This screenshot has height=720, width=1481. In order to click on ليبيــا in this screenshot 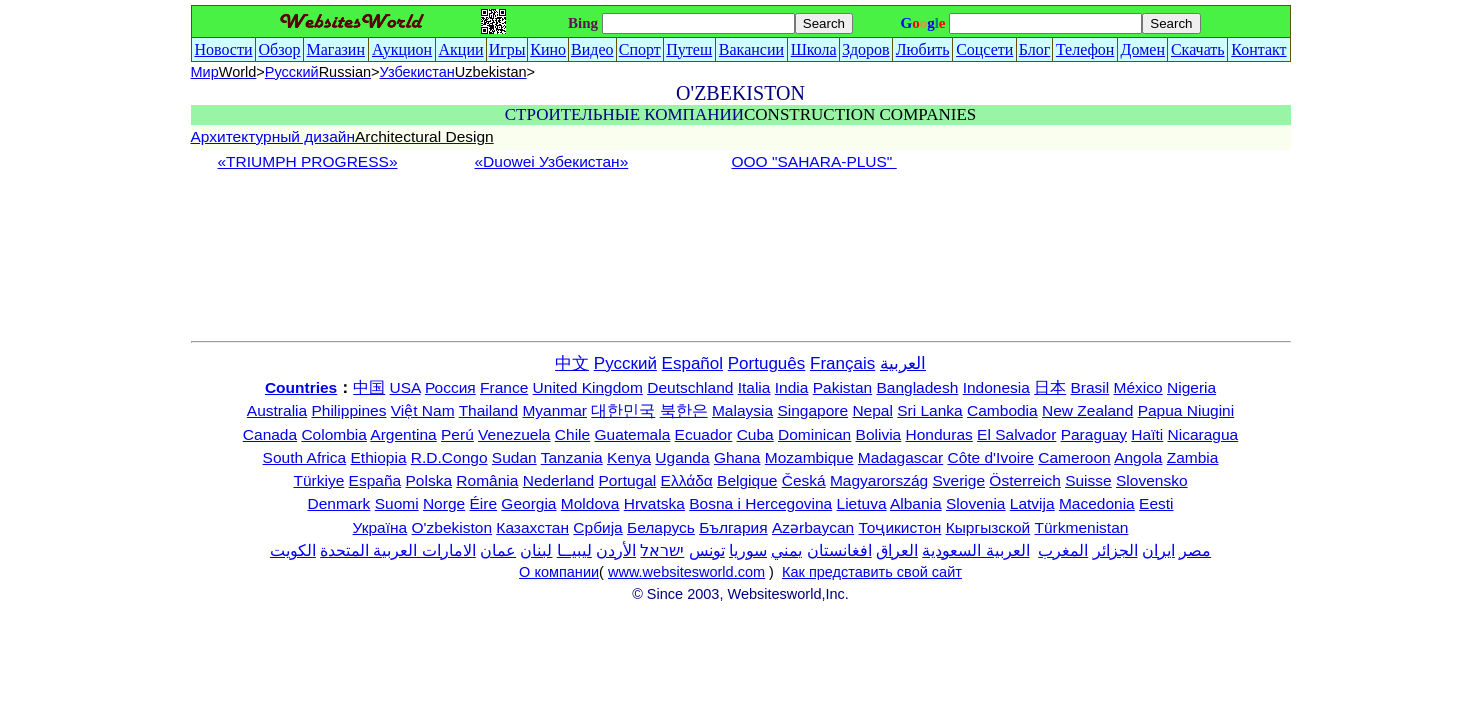, I will do `click(574, 550)`.